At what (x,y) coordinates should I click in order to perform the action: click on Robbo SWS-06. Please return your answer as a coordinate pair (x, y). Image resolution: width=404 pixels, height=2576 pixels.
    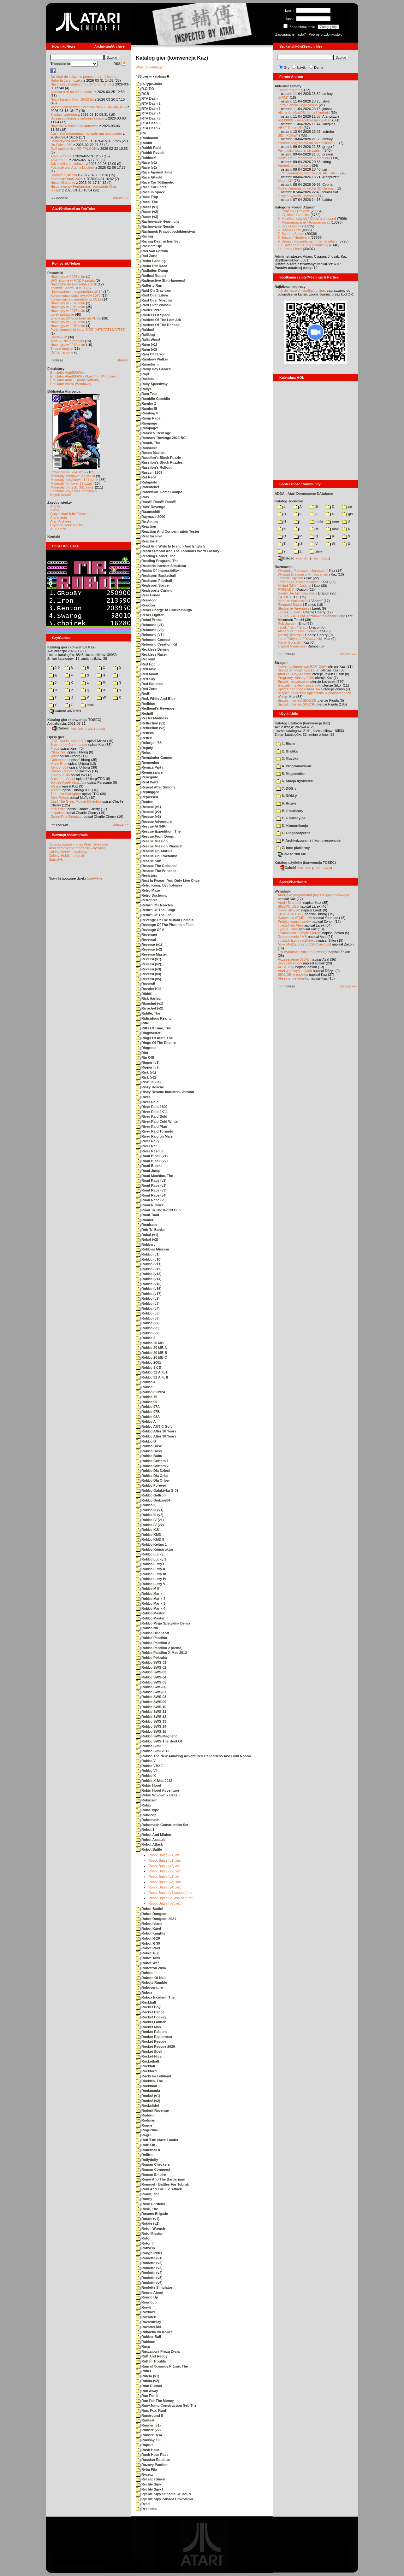
    Looking at the image, I should click on (151, 1687).